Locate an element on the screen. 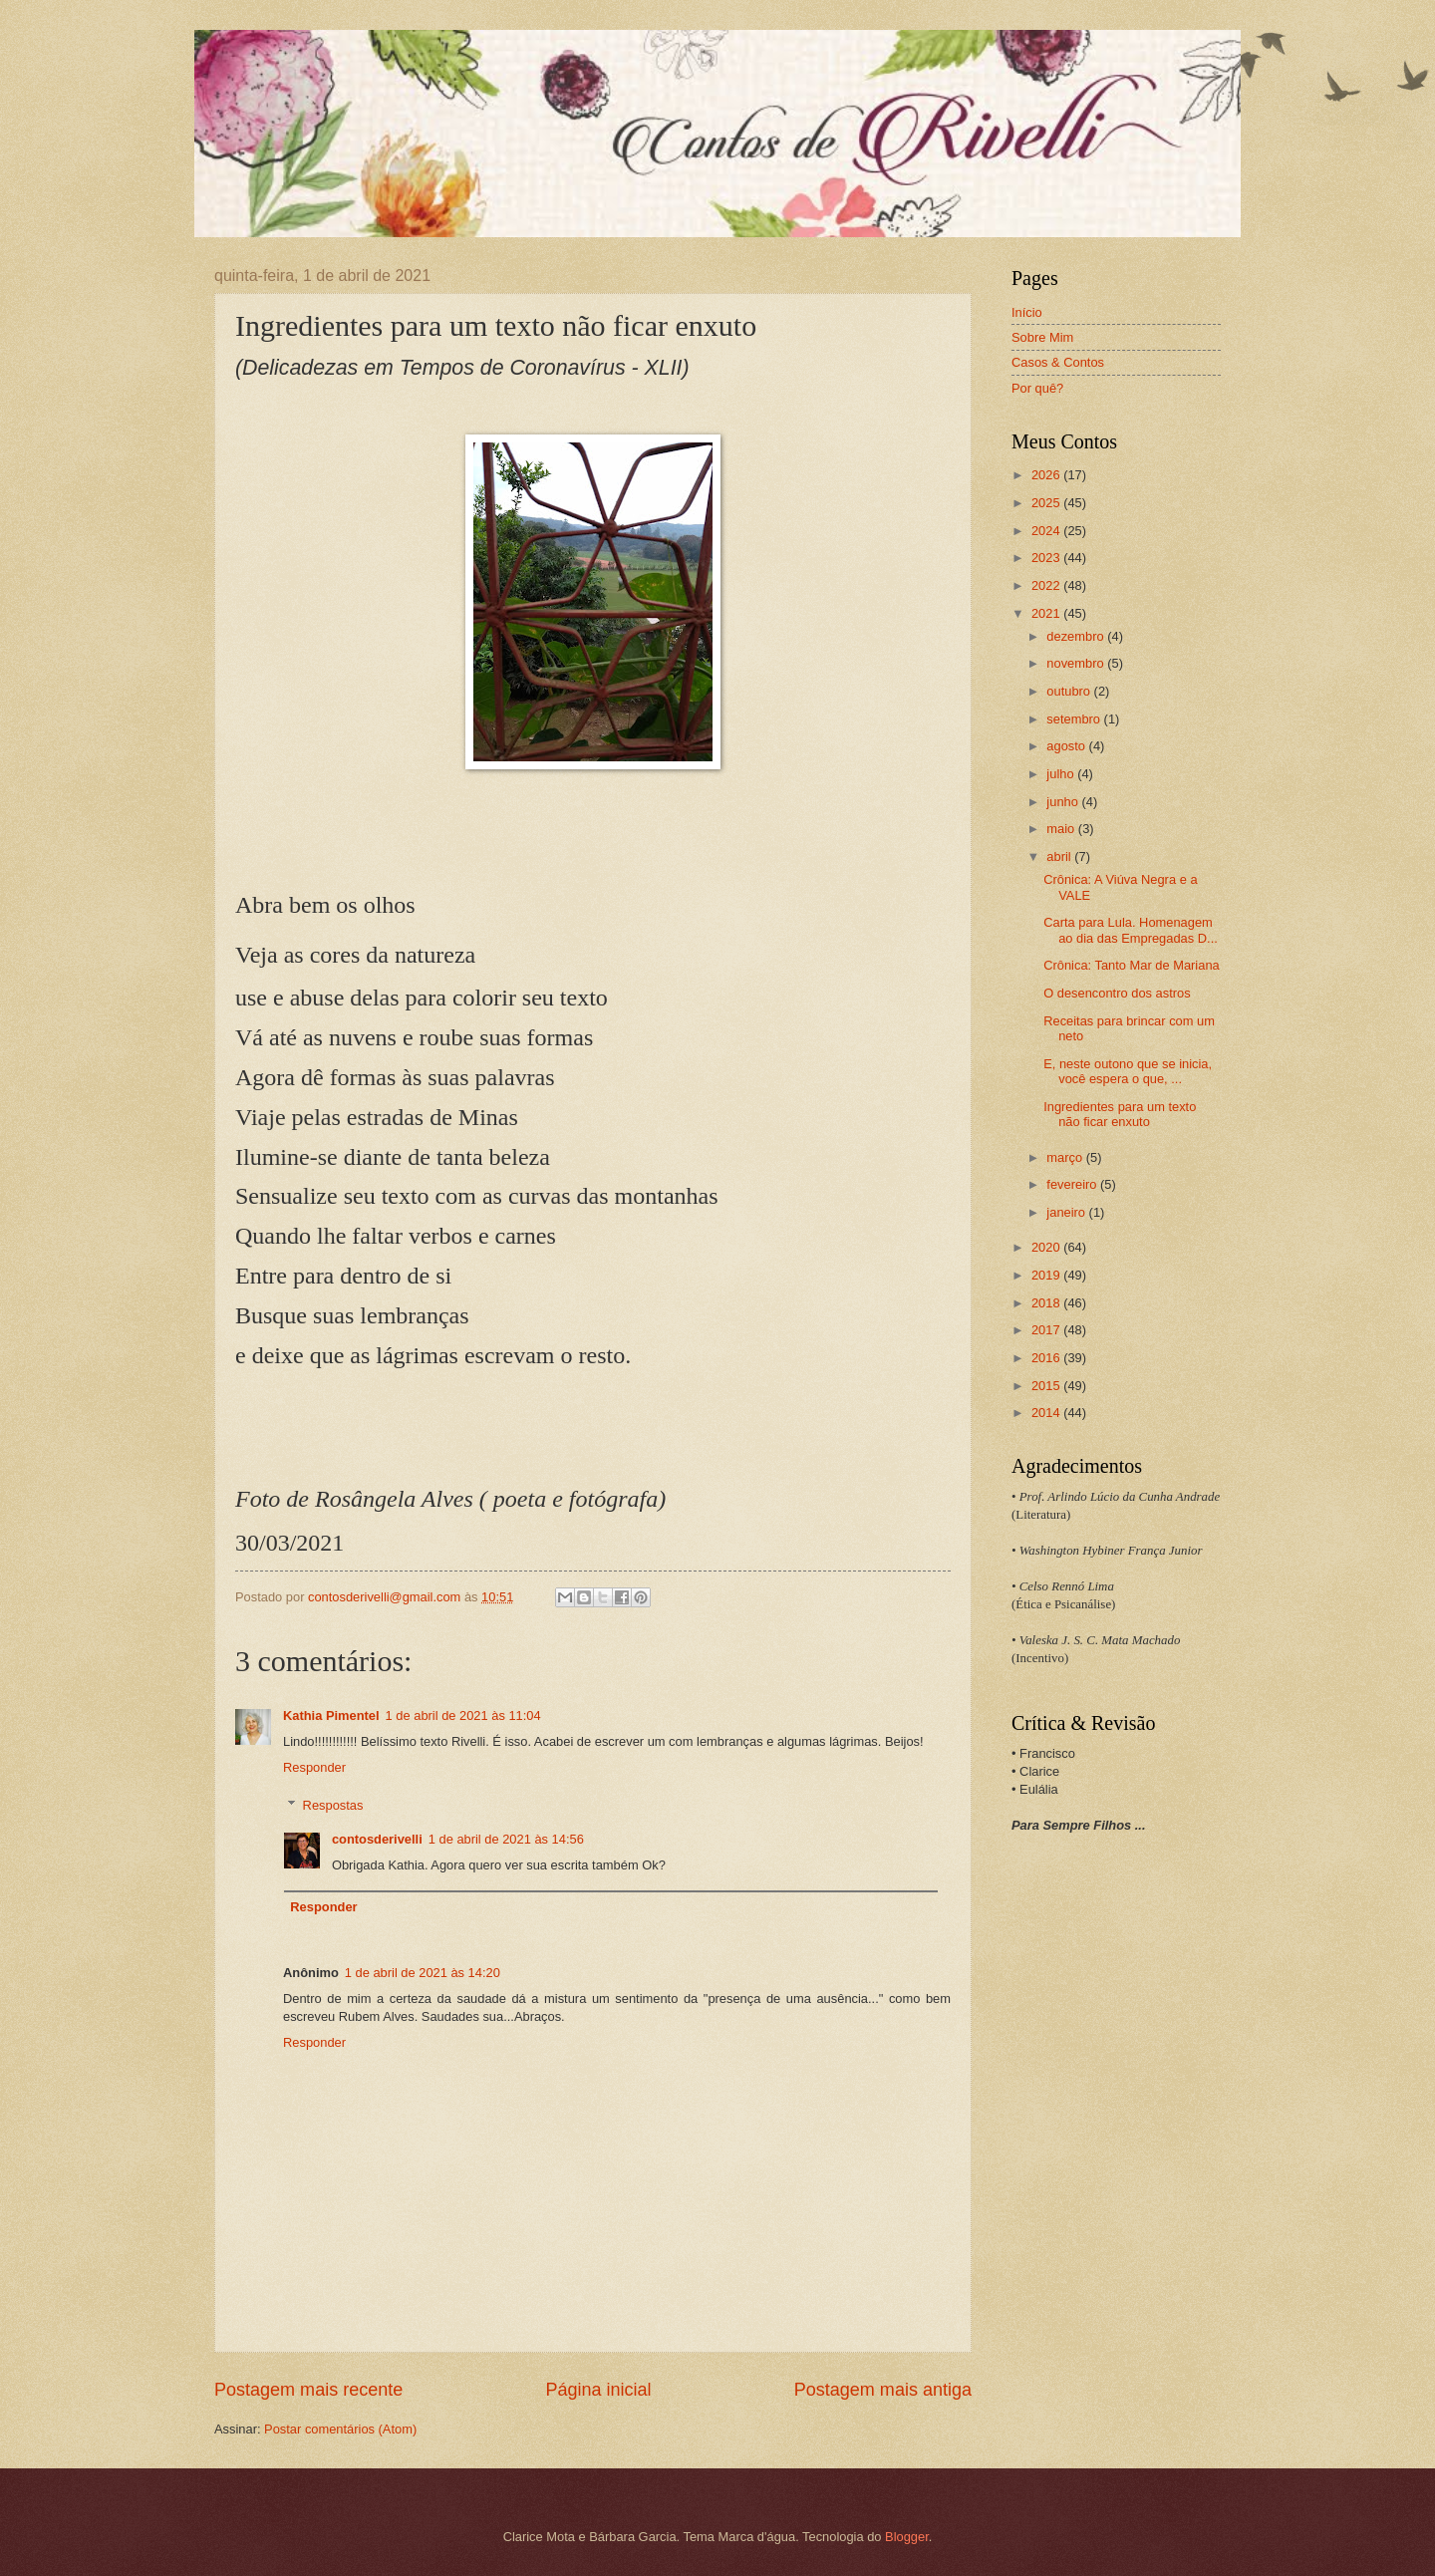  Página inicial is located at coordinates (598, 2390).